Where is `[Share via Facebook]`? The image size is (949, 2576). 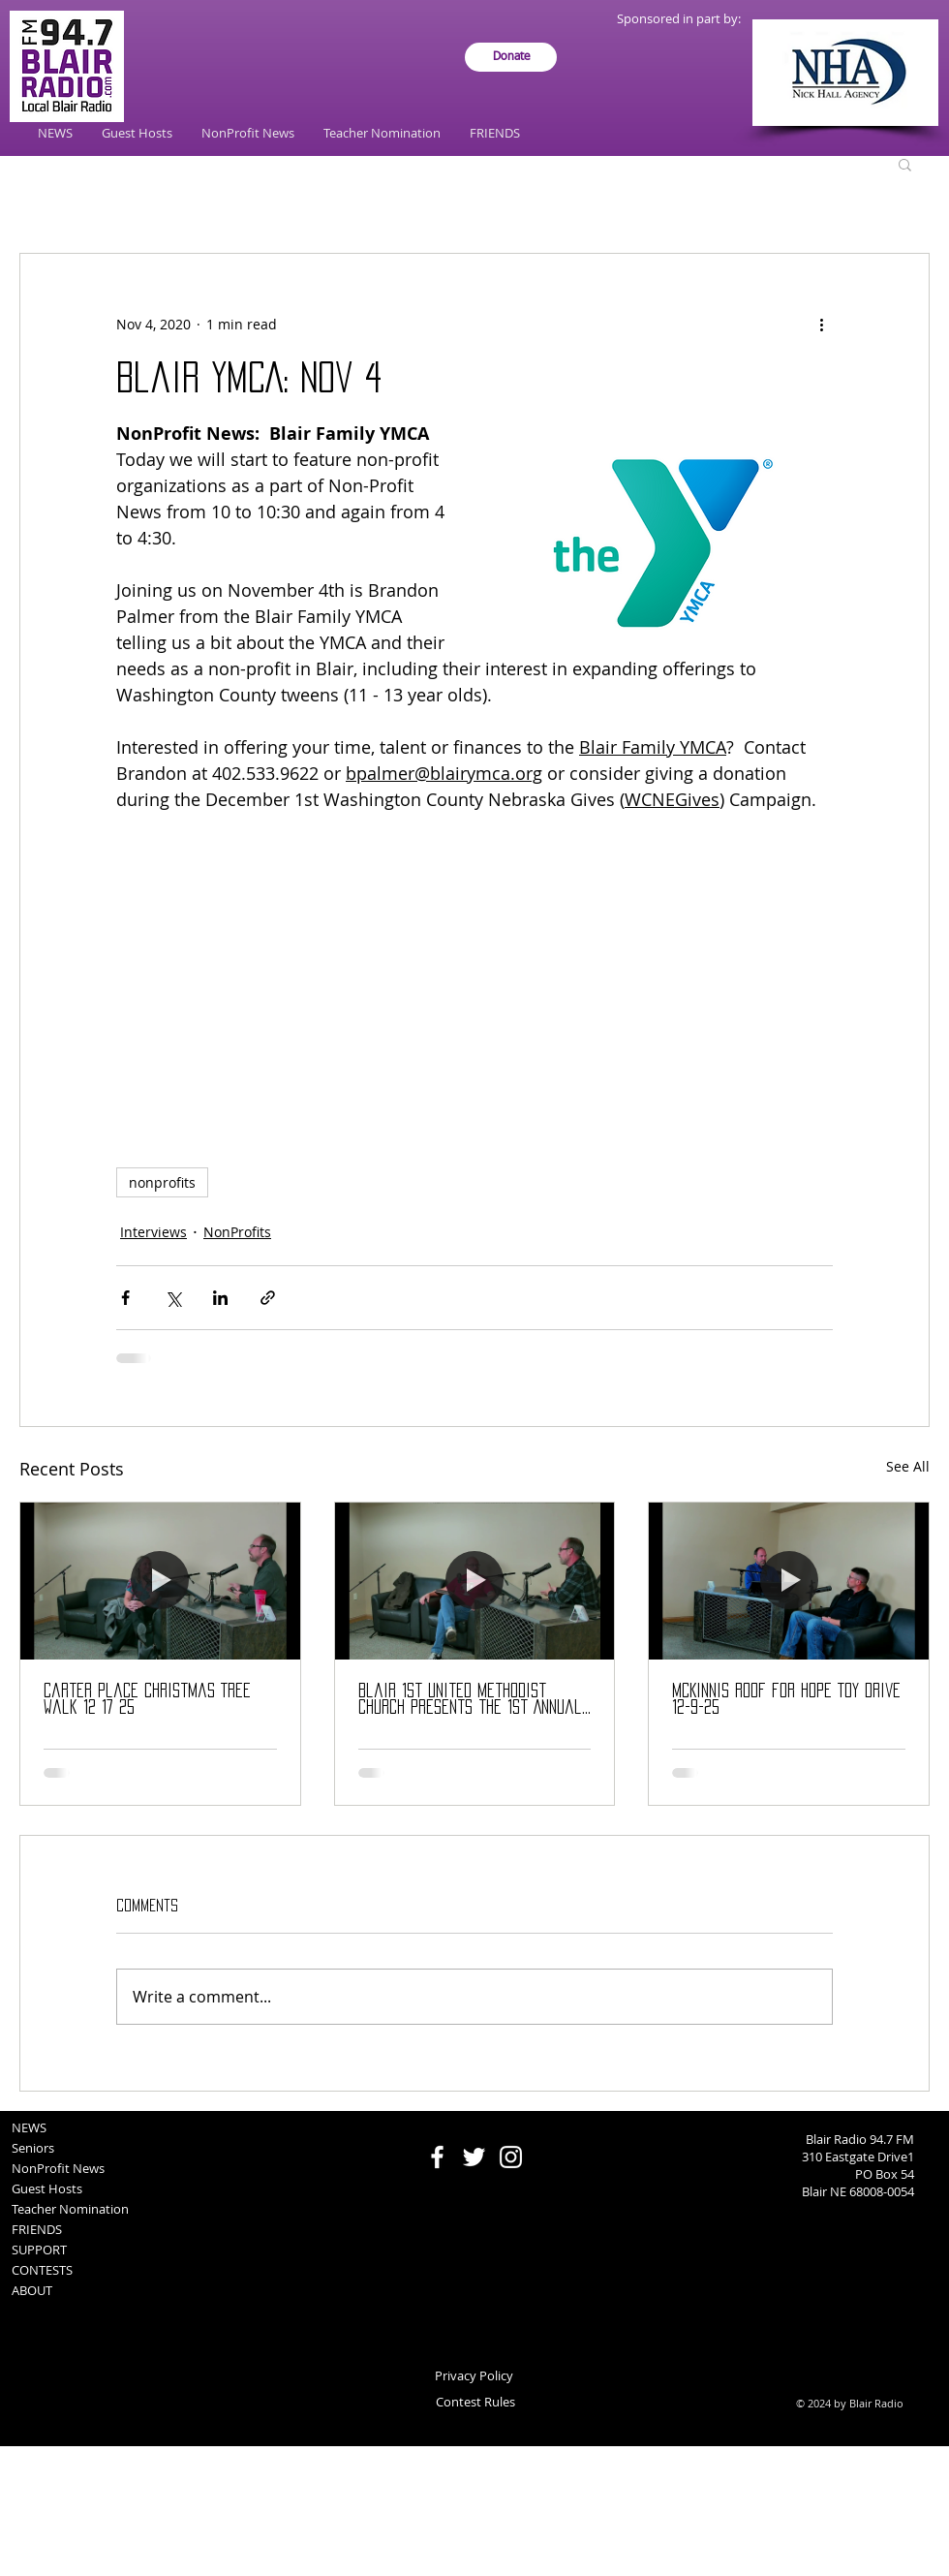 [Share via Facebook] is located at coordinates (125, 1297).